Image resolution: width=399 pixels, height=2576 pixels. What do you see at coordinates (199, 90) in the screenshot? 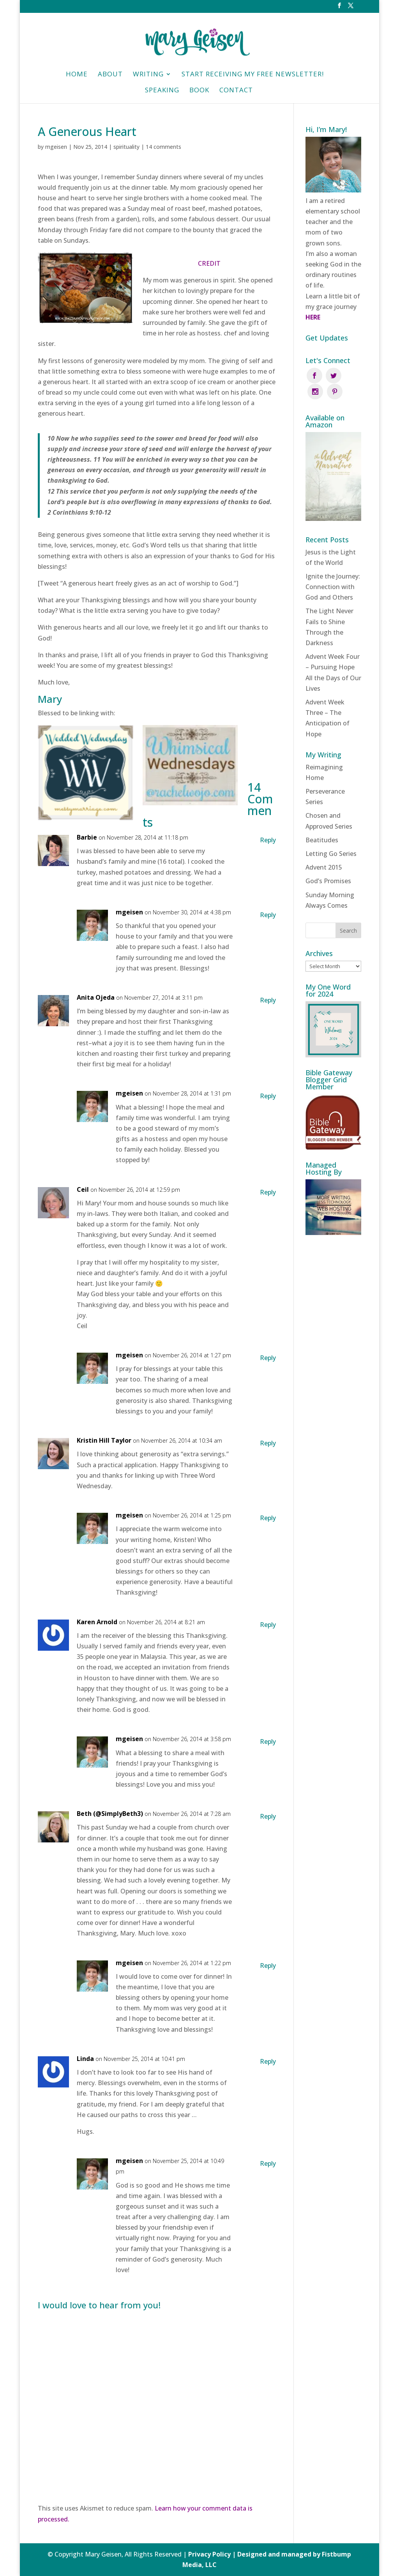
I see `Book` at bounding box center [199, 90].